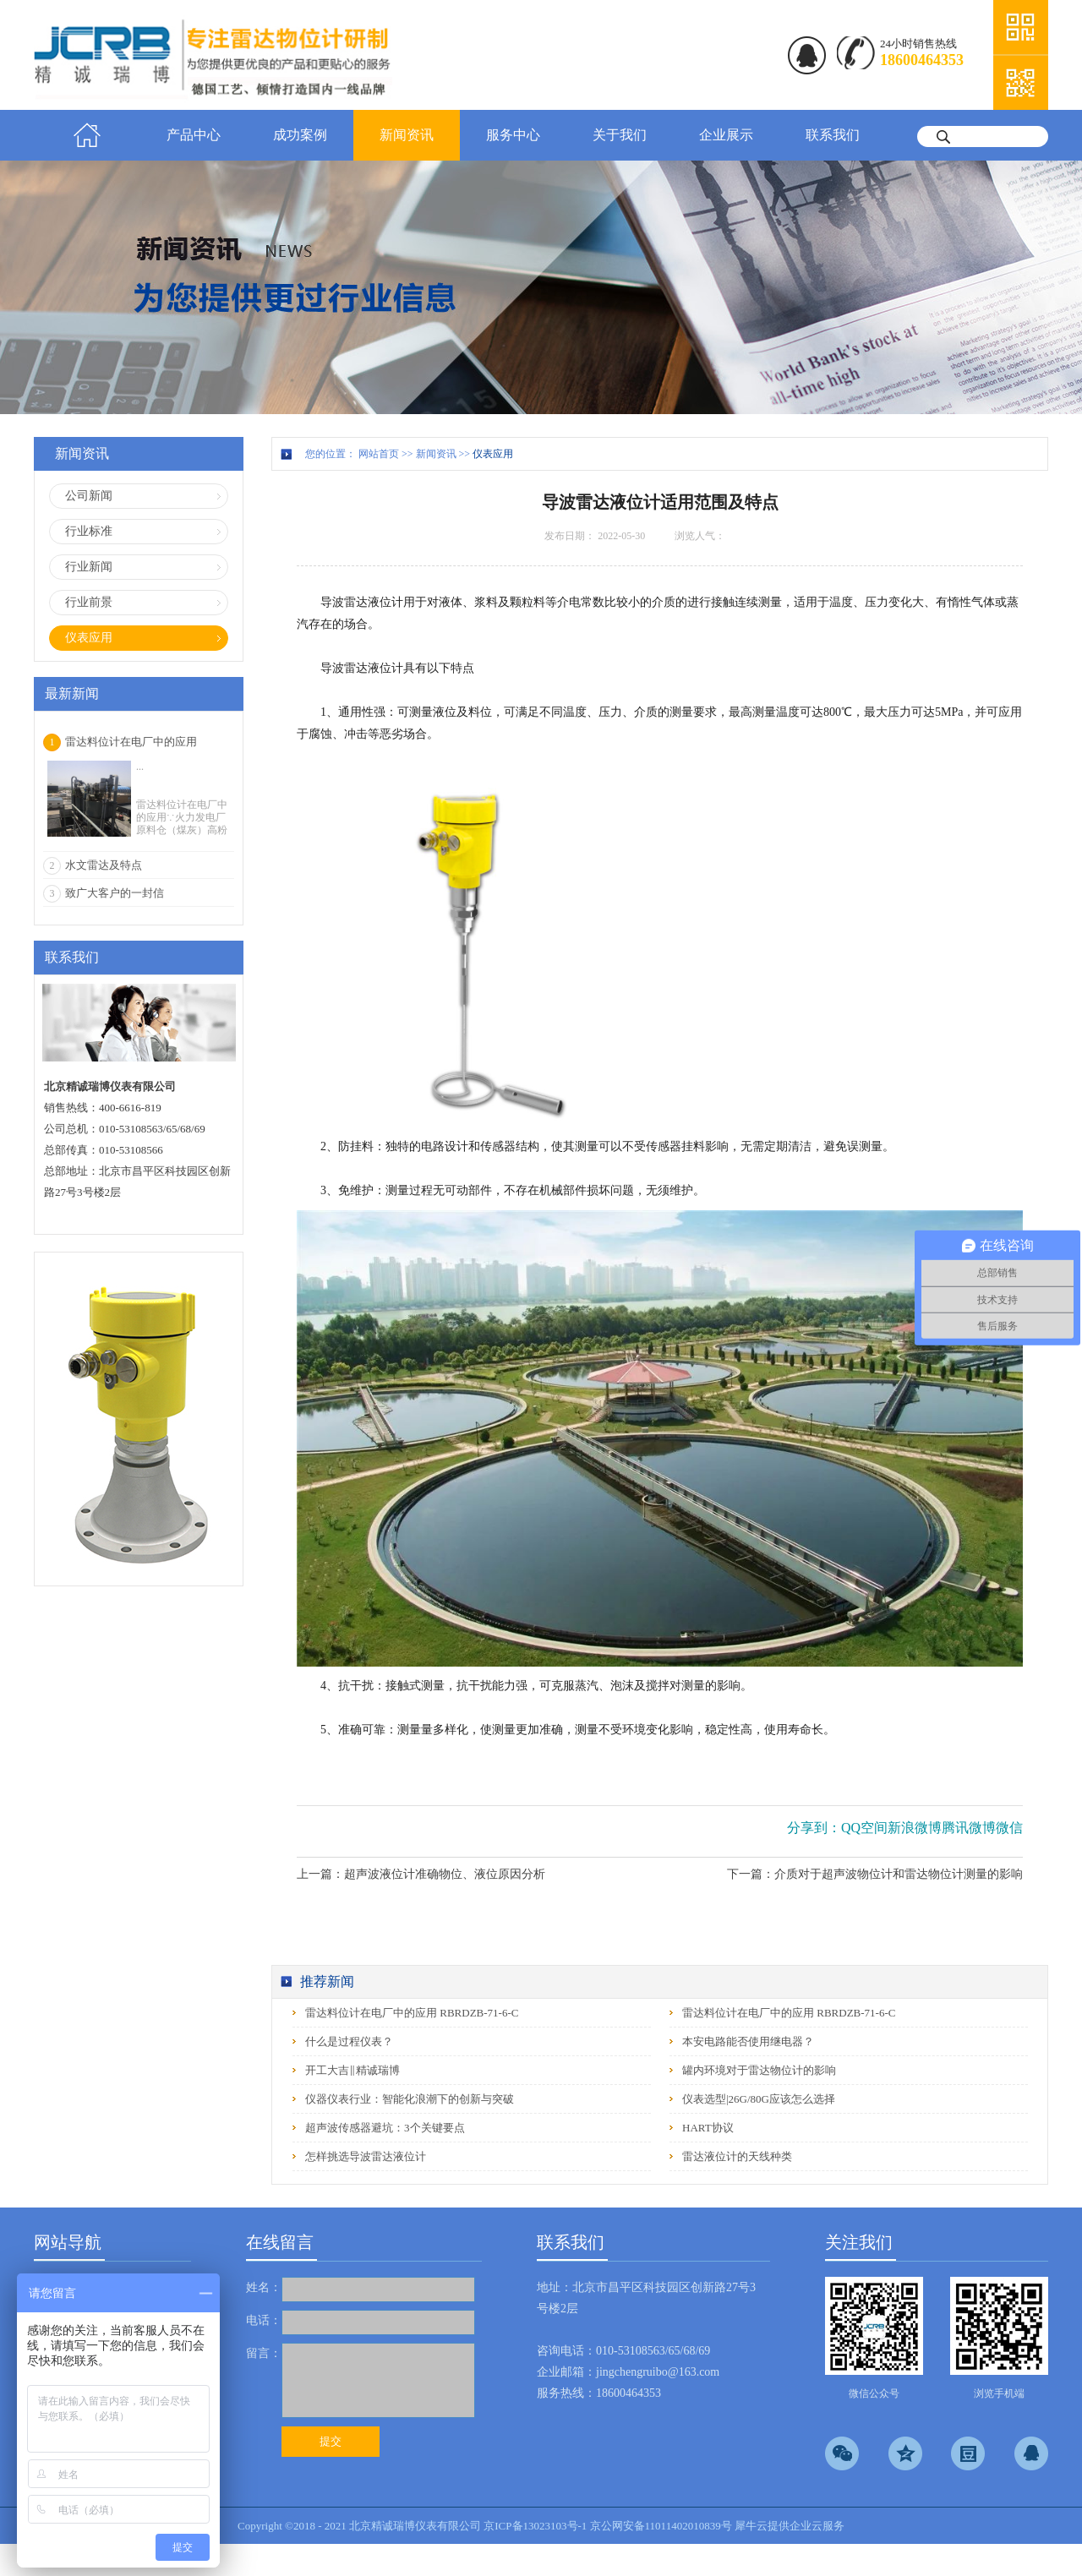 This screenshot has width=1082, height=2576. Describe the element at coordinates (708, 2127) in the screenshot. I see `HART协议` at that location.